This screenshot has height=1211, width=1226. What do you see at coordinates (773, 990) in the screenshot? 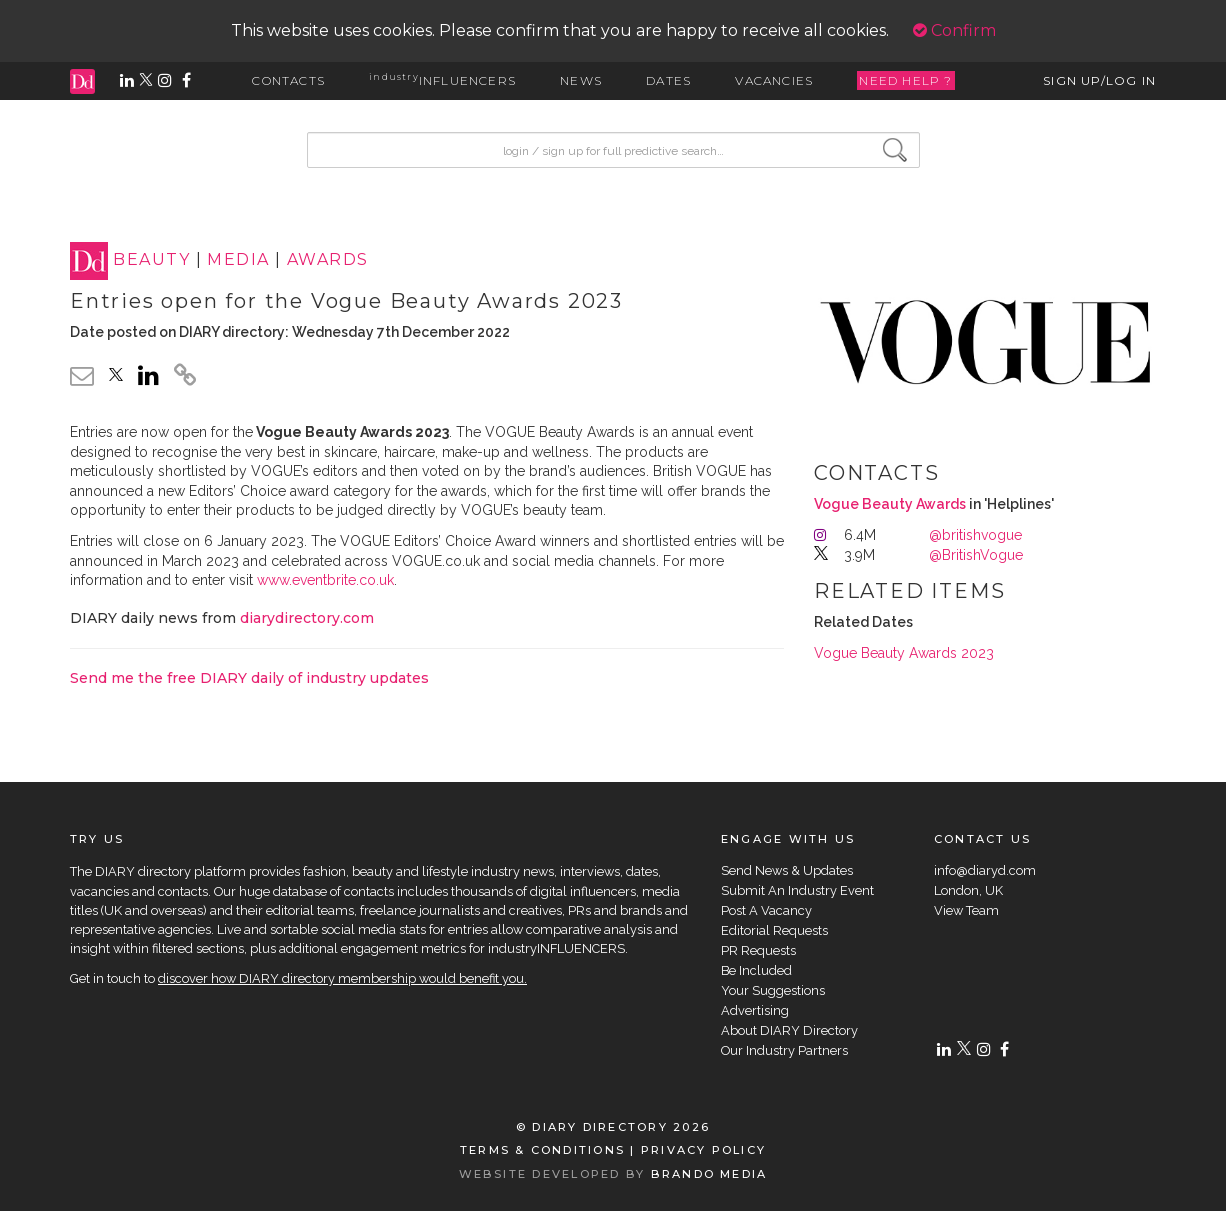
I see `Your Suggestions` at bounding box center [773, 990].